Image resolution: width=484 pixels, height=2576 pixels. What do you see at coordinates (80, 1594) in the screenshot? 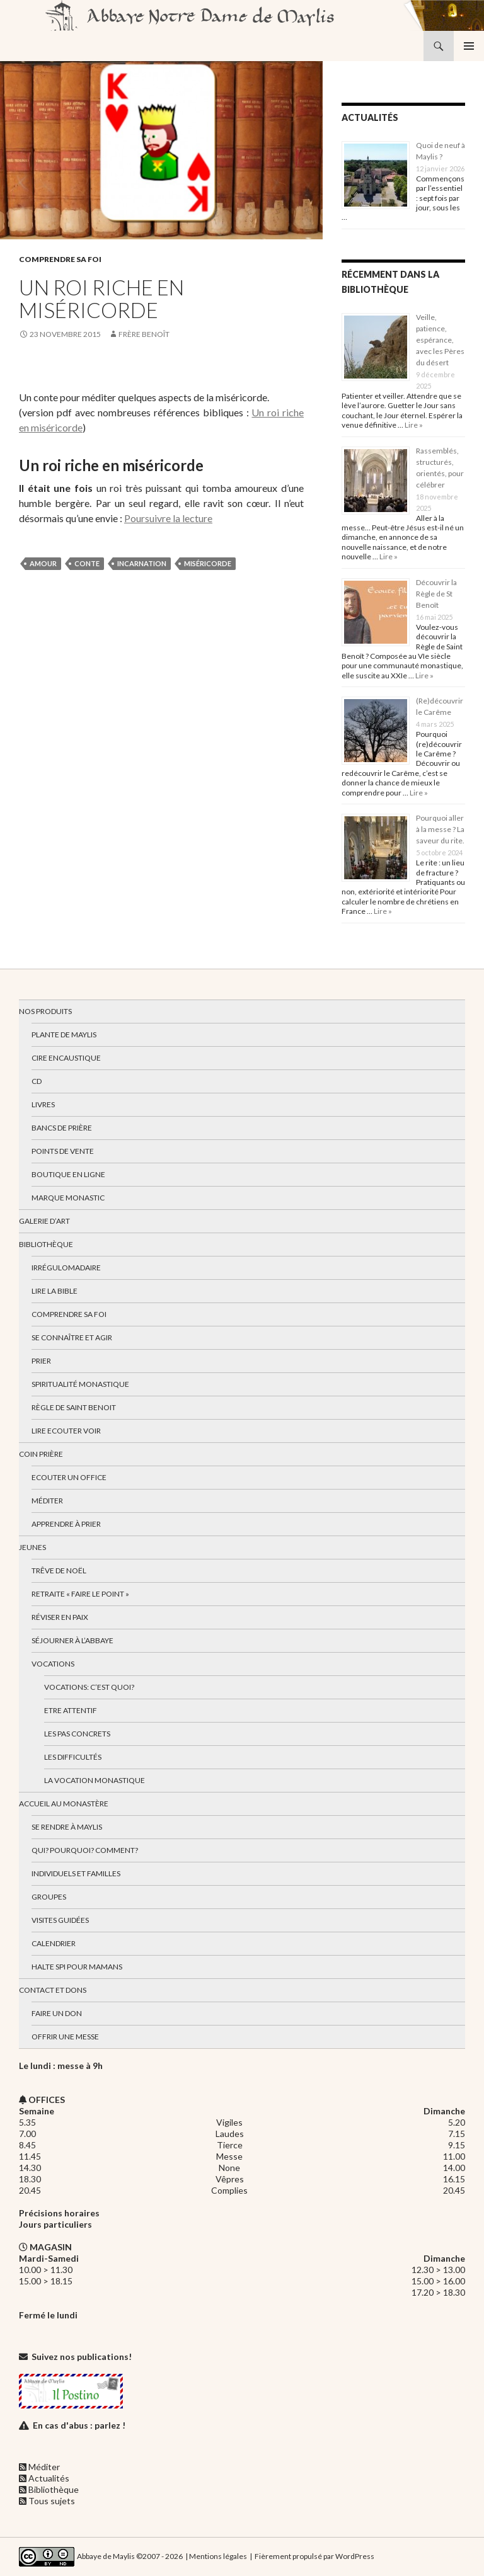
I see `Retraite « Faire le Point »` at bounding box center [80, 1594].